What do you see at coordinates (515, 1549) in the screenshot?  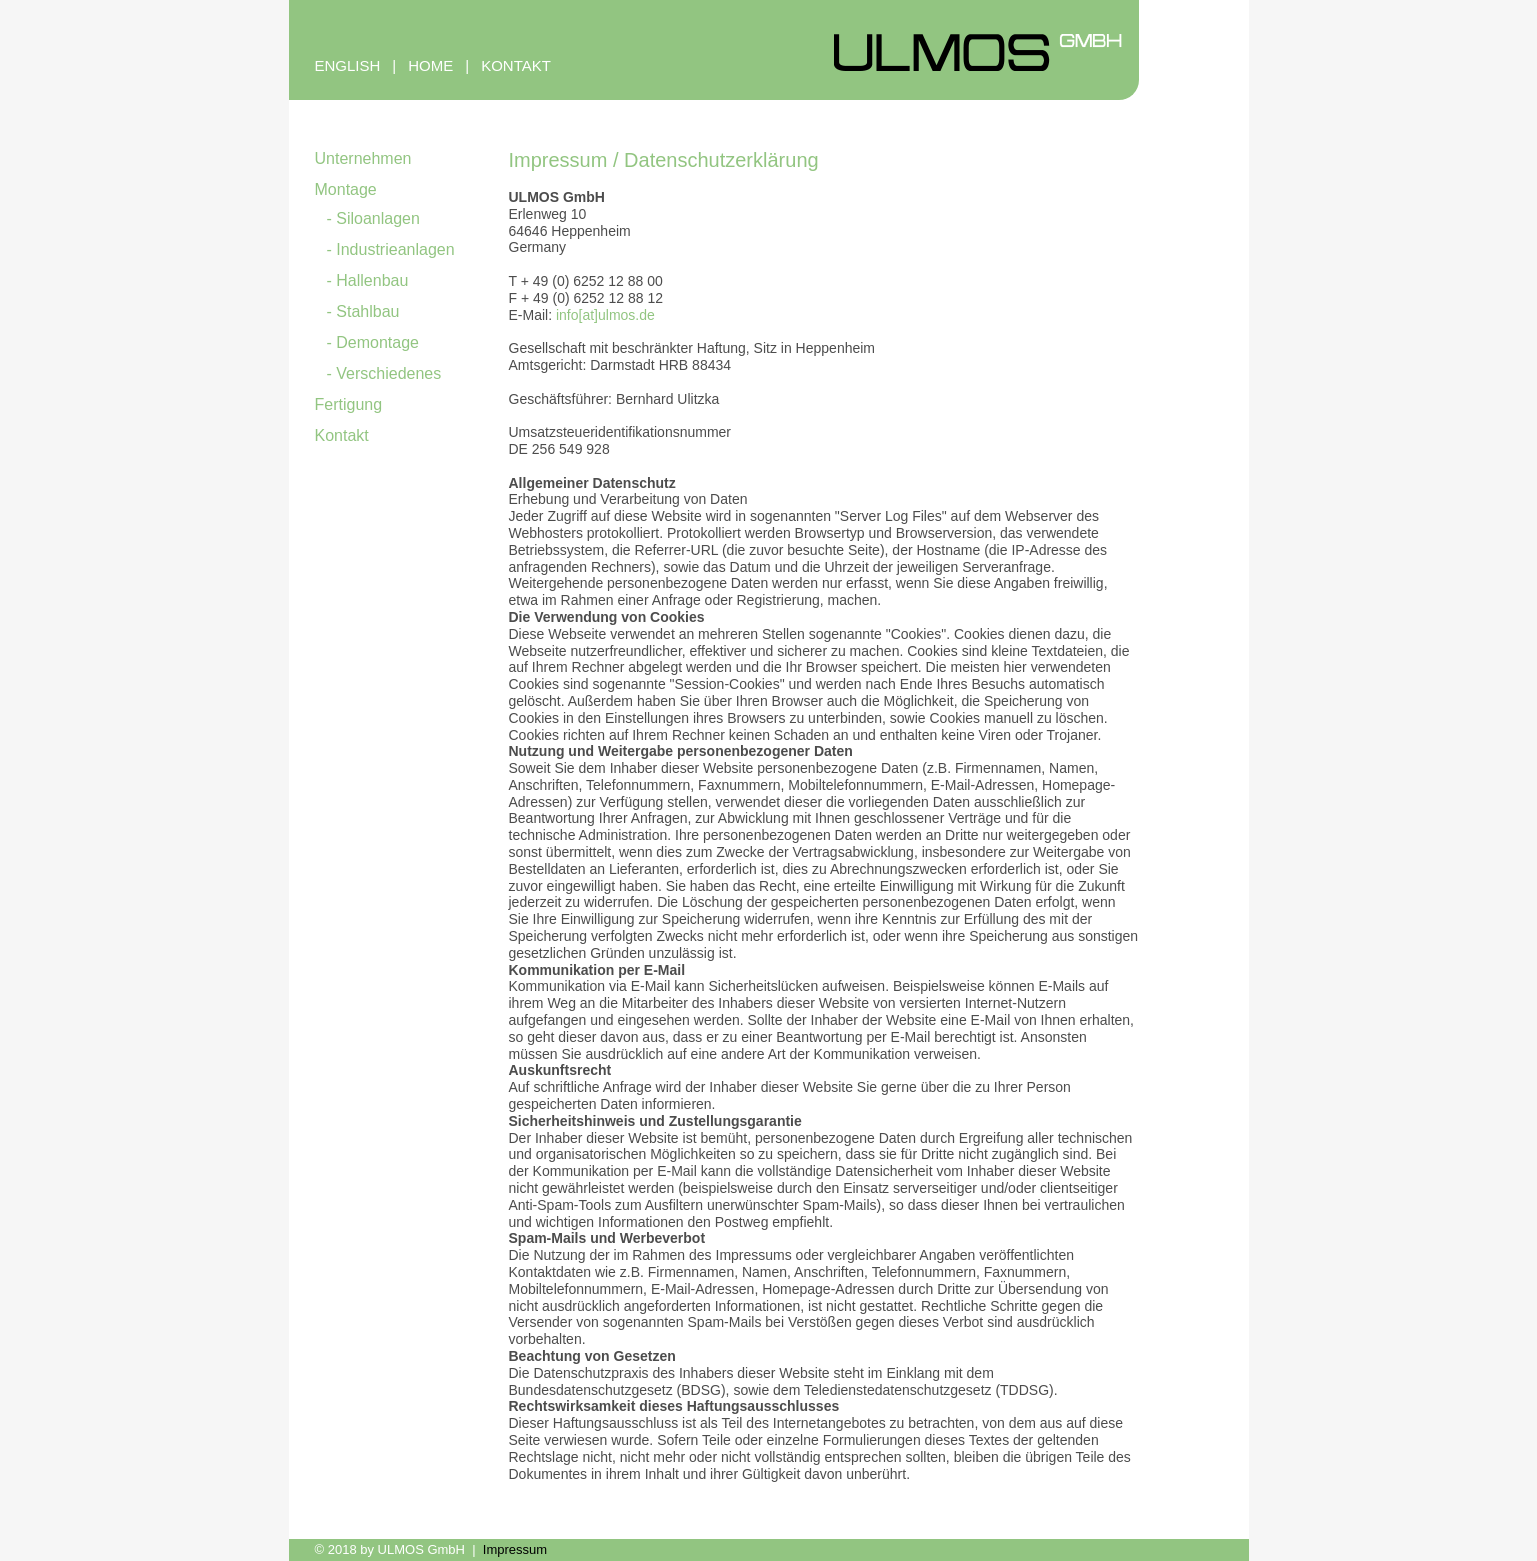 I see `Impressum` at bounding box center [515, 1549].